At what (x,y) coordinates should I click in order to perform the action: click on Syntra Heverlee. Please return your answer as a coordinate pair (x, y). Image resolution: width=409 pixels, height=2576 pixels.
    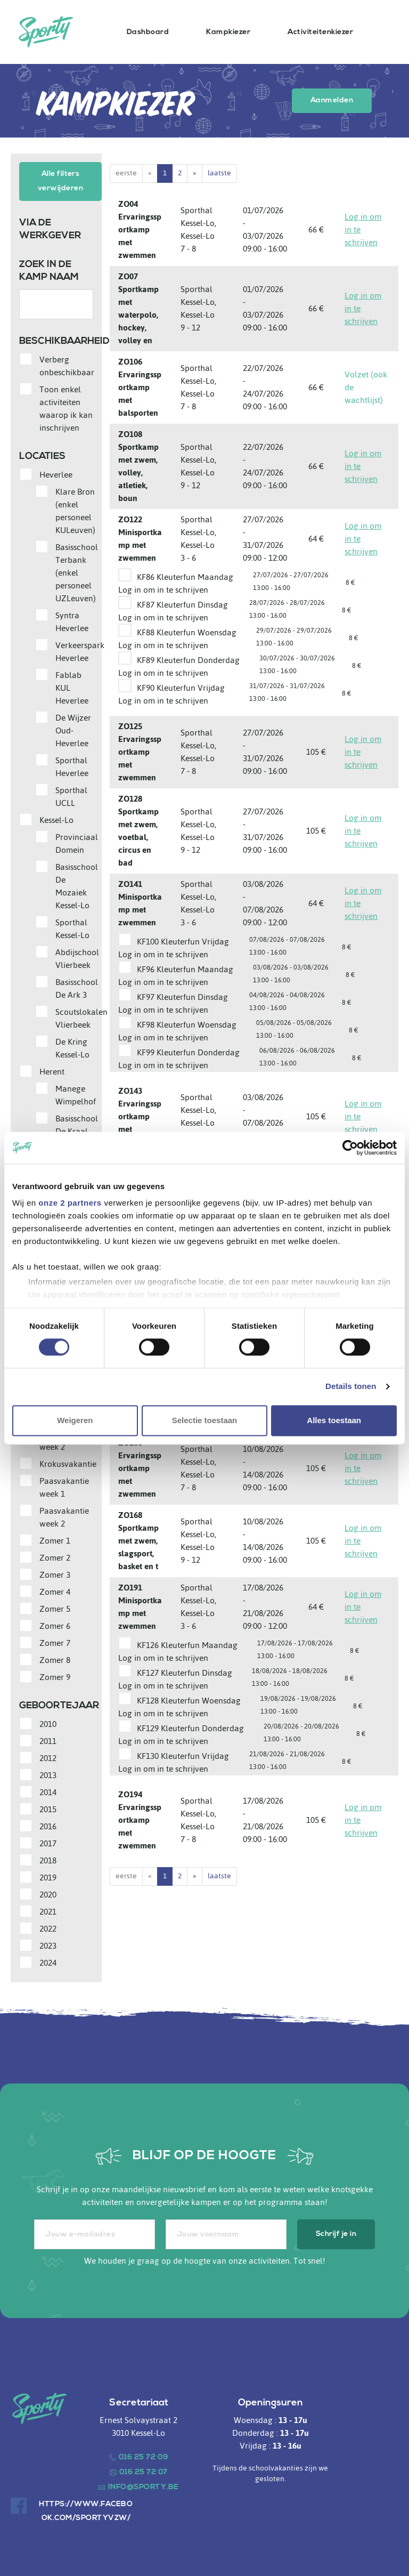
    Looking at the image, I should click on (71, 619).